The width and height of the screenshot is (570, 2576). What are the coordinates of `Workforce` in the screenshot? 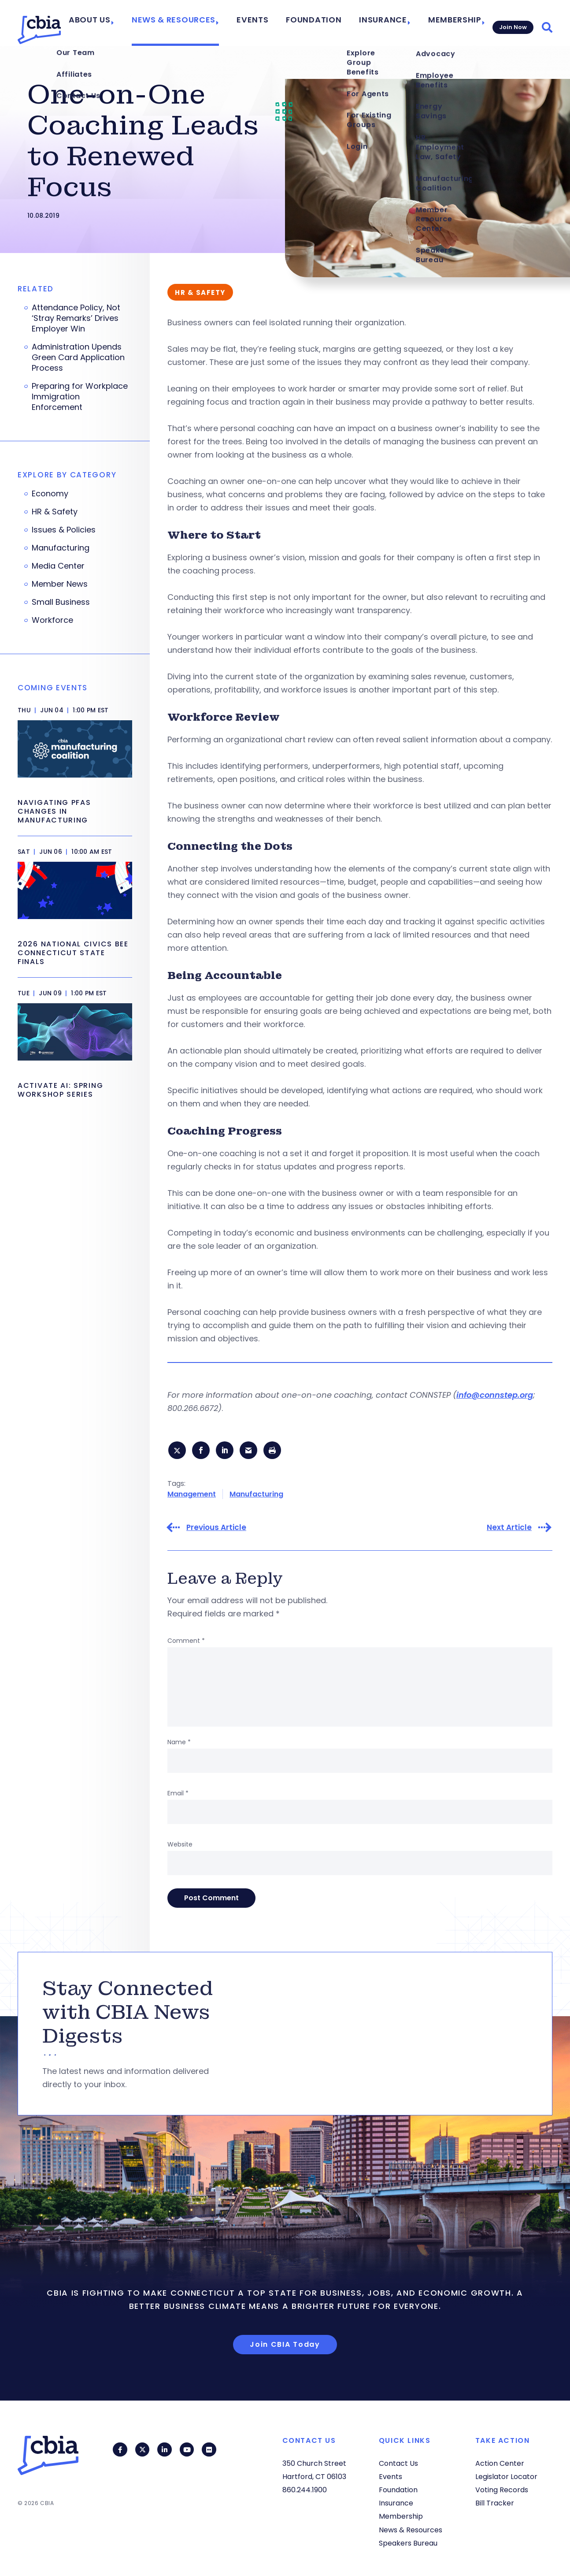 It's located at (52, 620).